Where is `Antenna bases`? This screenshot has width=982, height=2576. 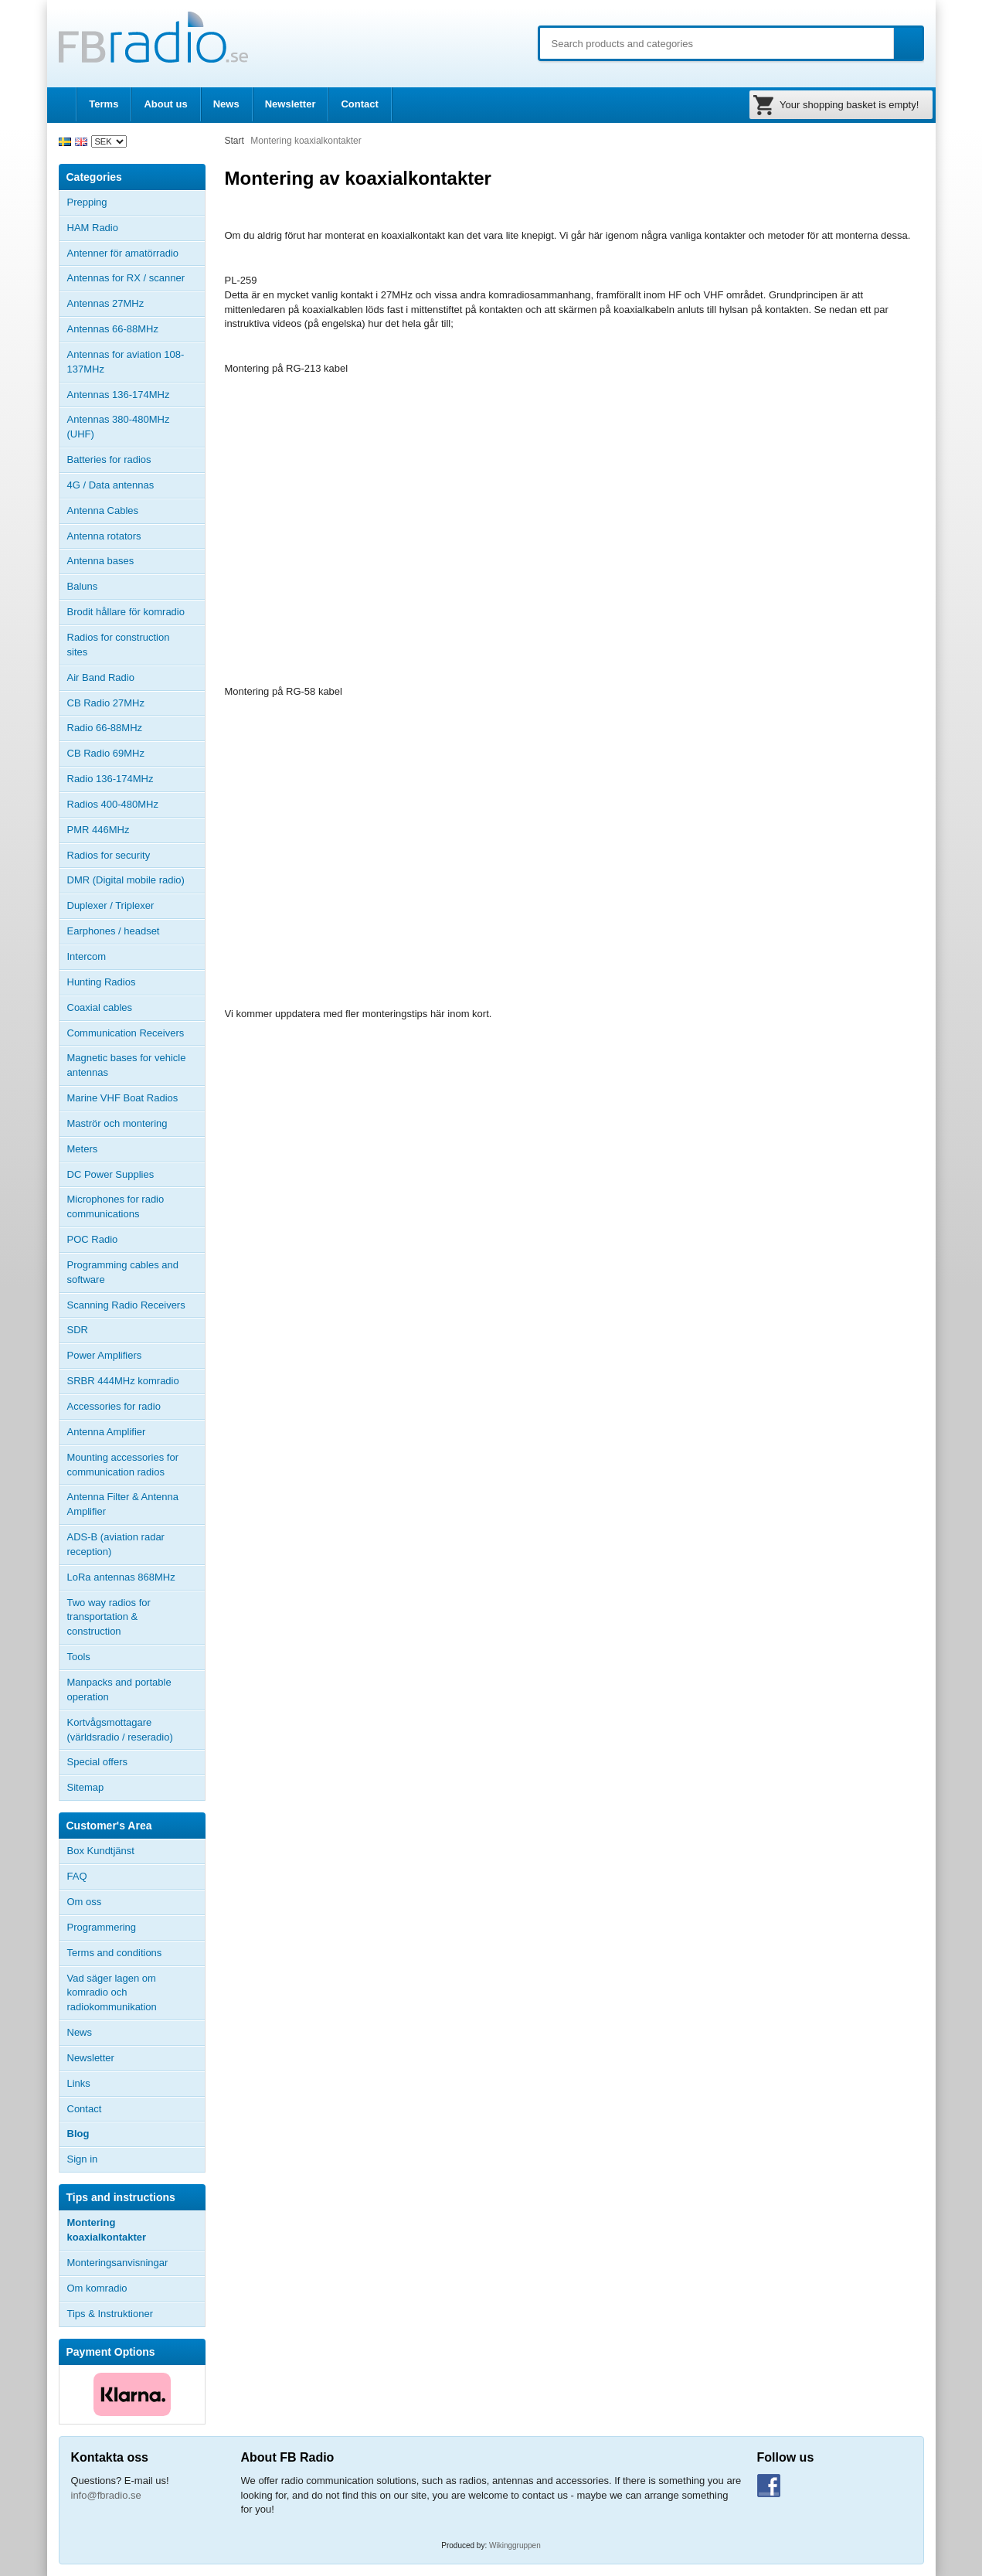 Antenna bases is located at coordinates (136, 561).